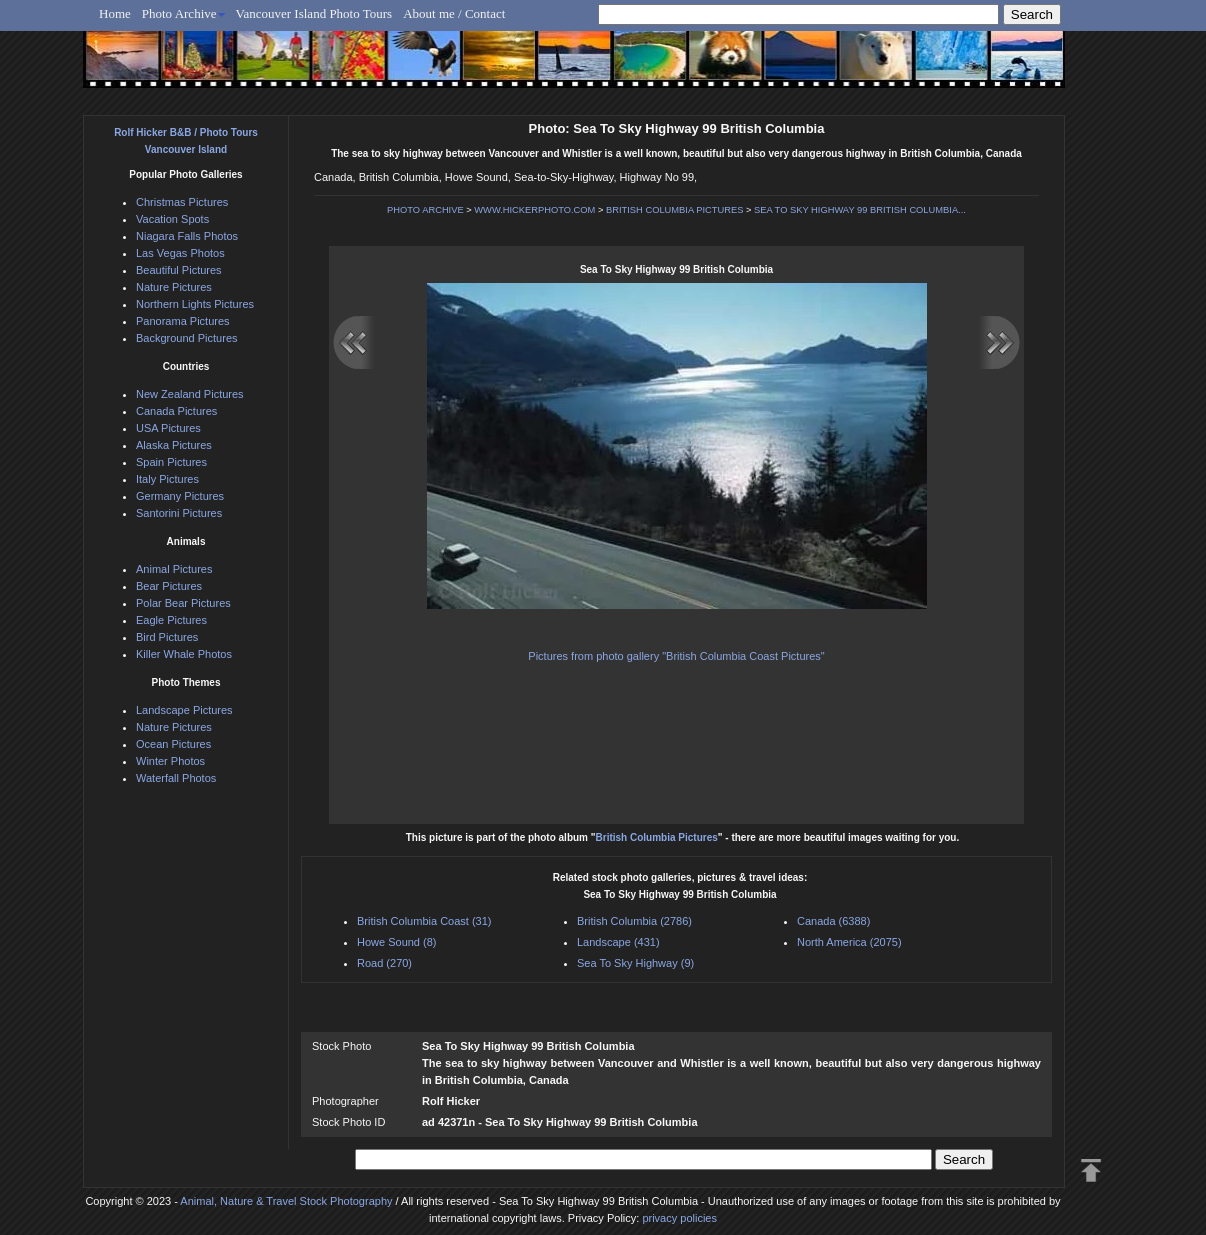  What do you see at coordinates (183, 603) in the screenshot?
I see `Polar Bear Pictures` at bounding box center [183, 603].